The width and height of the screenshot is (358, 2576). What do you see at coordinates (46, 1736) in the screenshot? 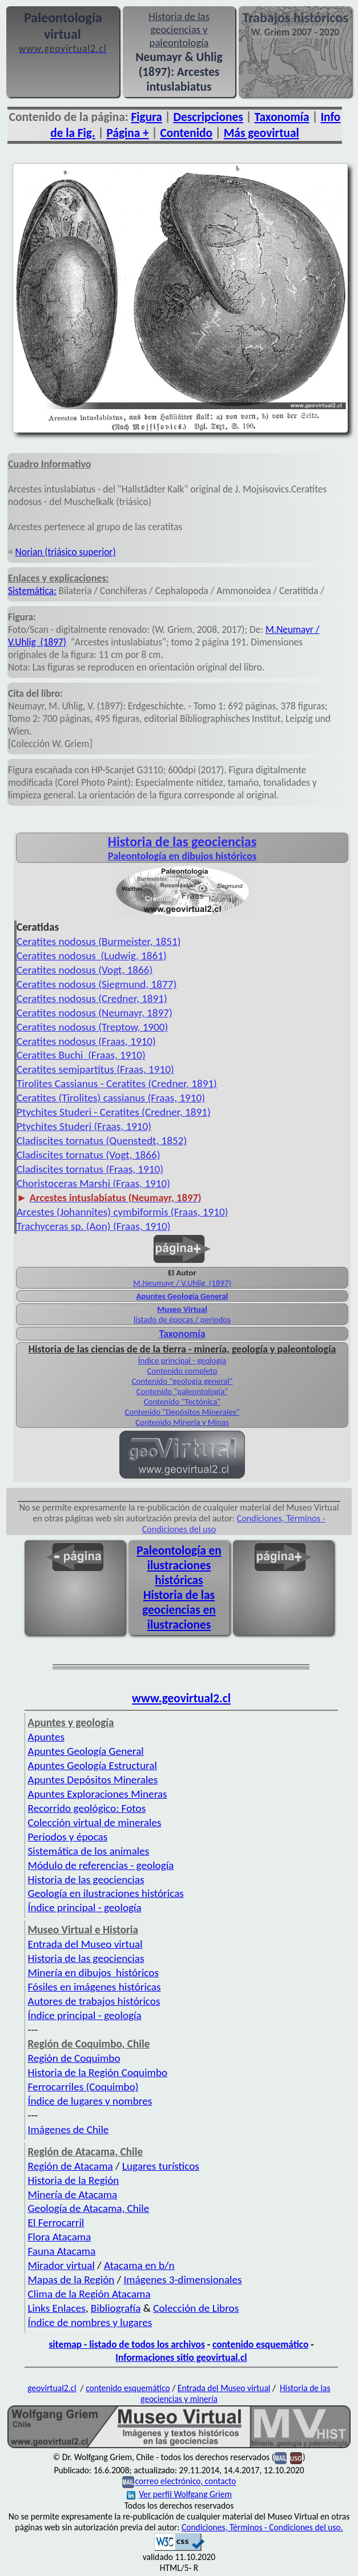
I see `Apuntes` at bounding box center [46, 1736].